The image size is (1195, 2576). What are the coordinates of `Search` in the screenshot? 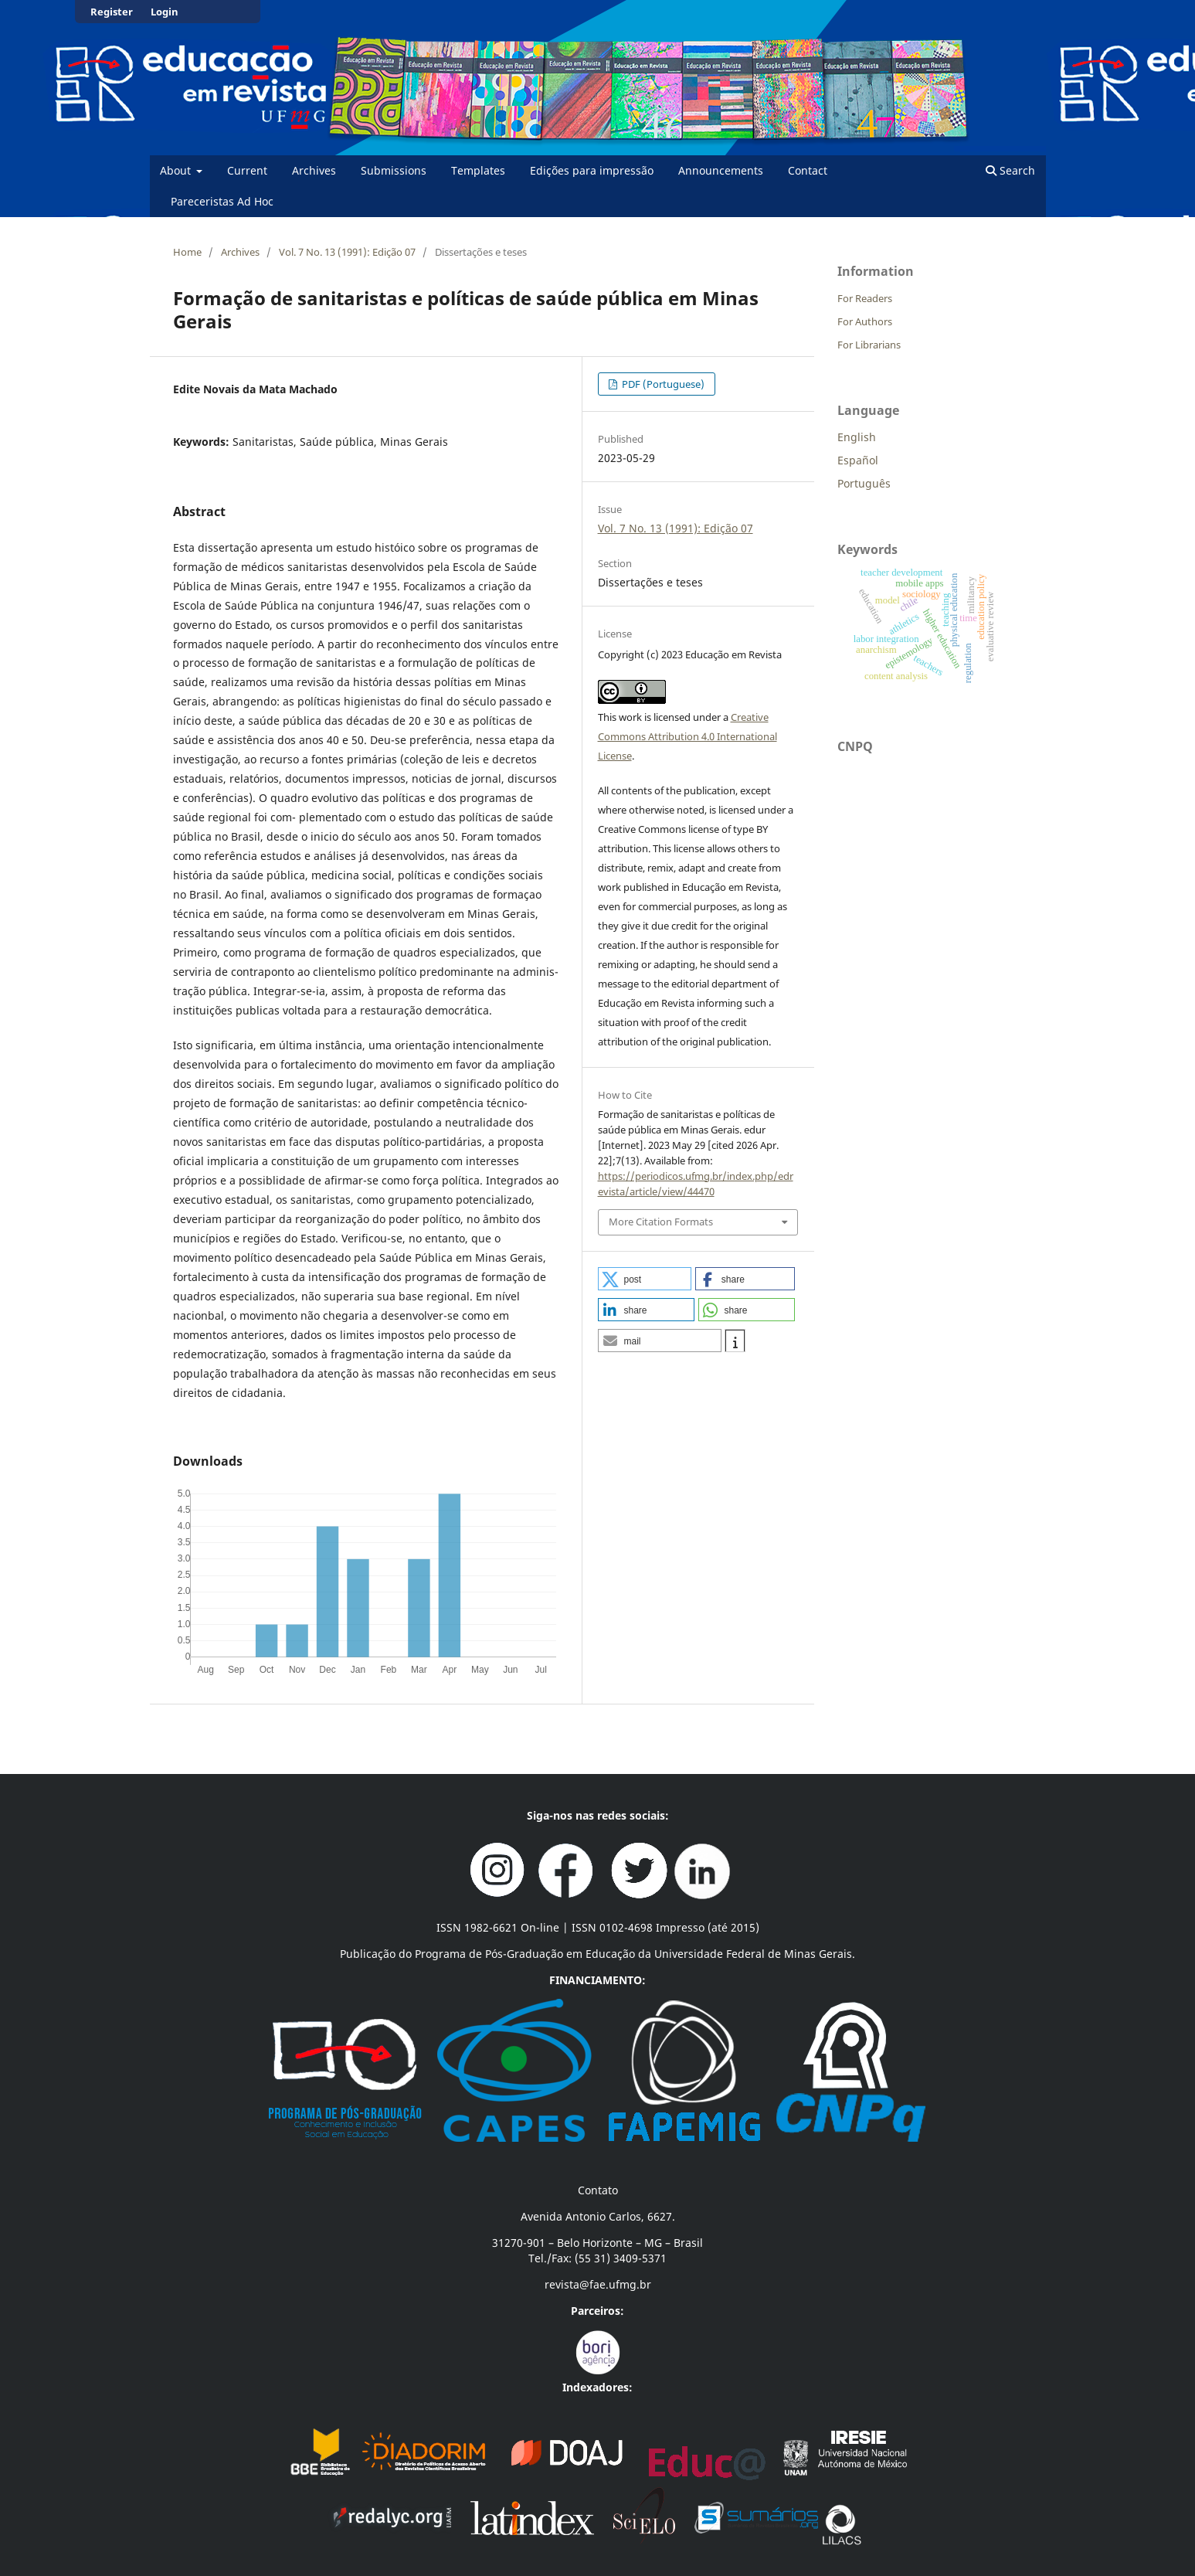 It's located at (1010, 170).